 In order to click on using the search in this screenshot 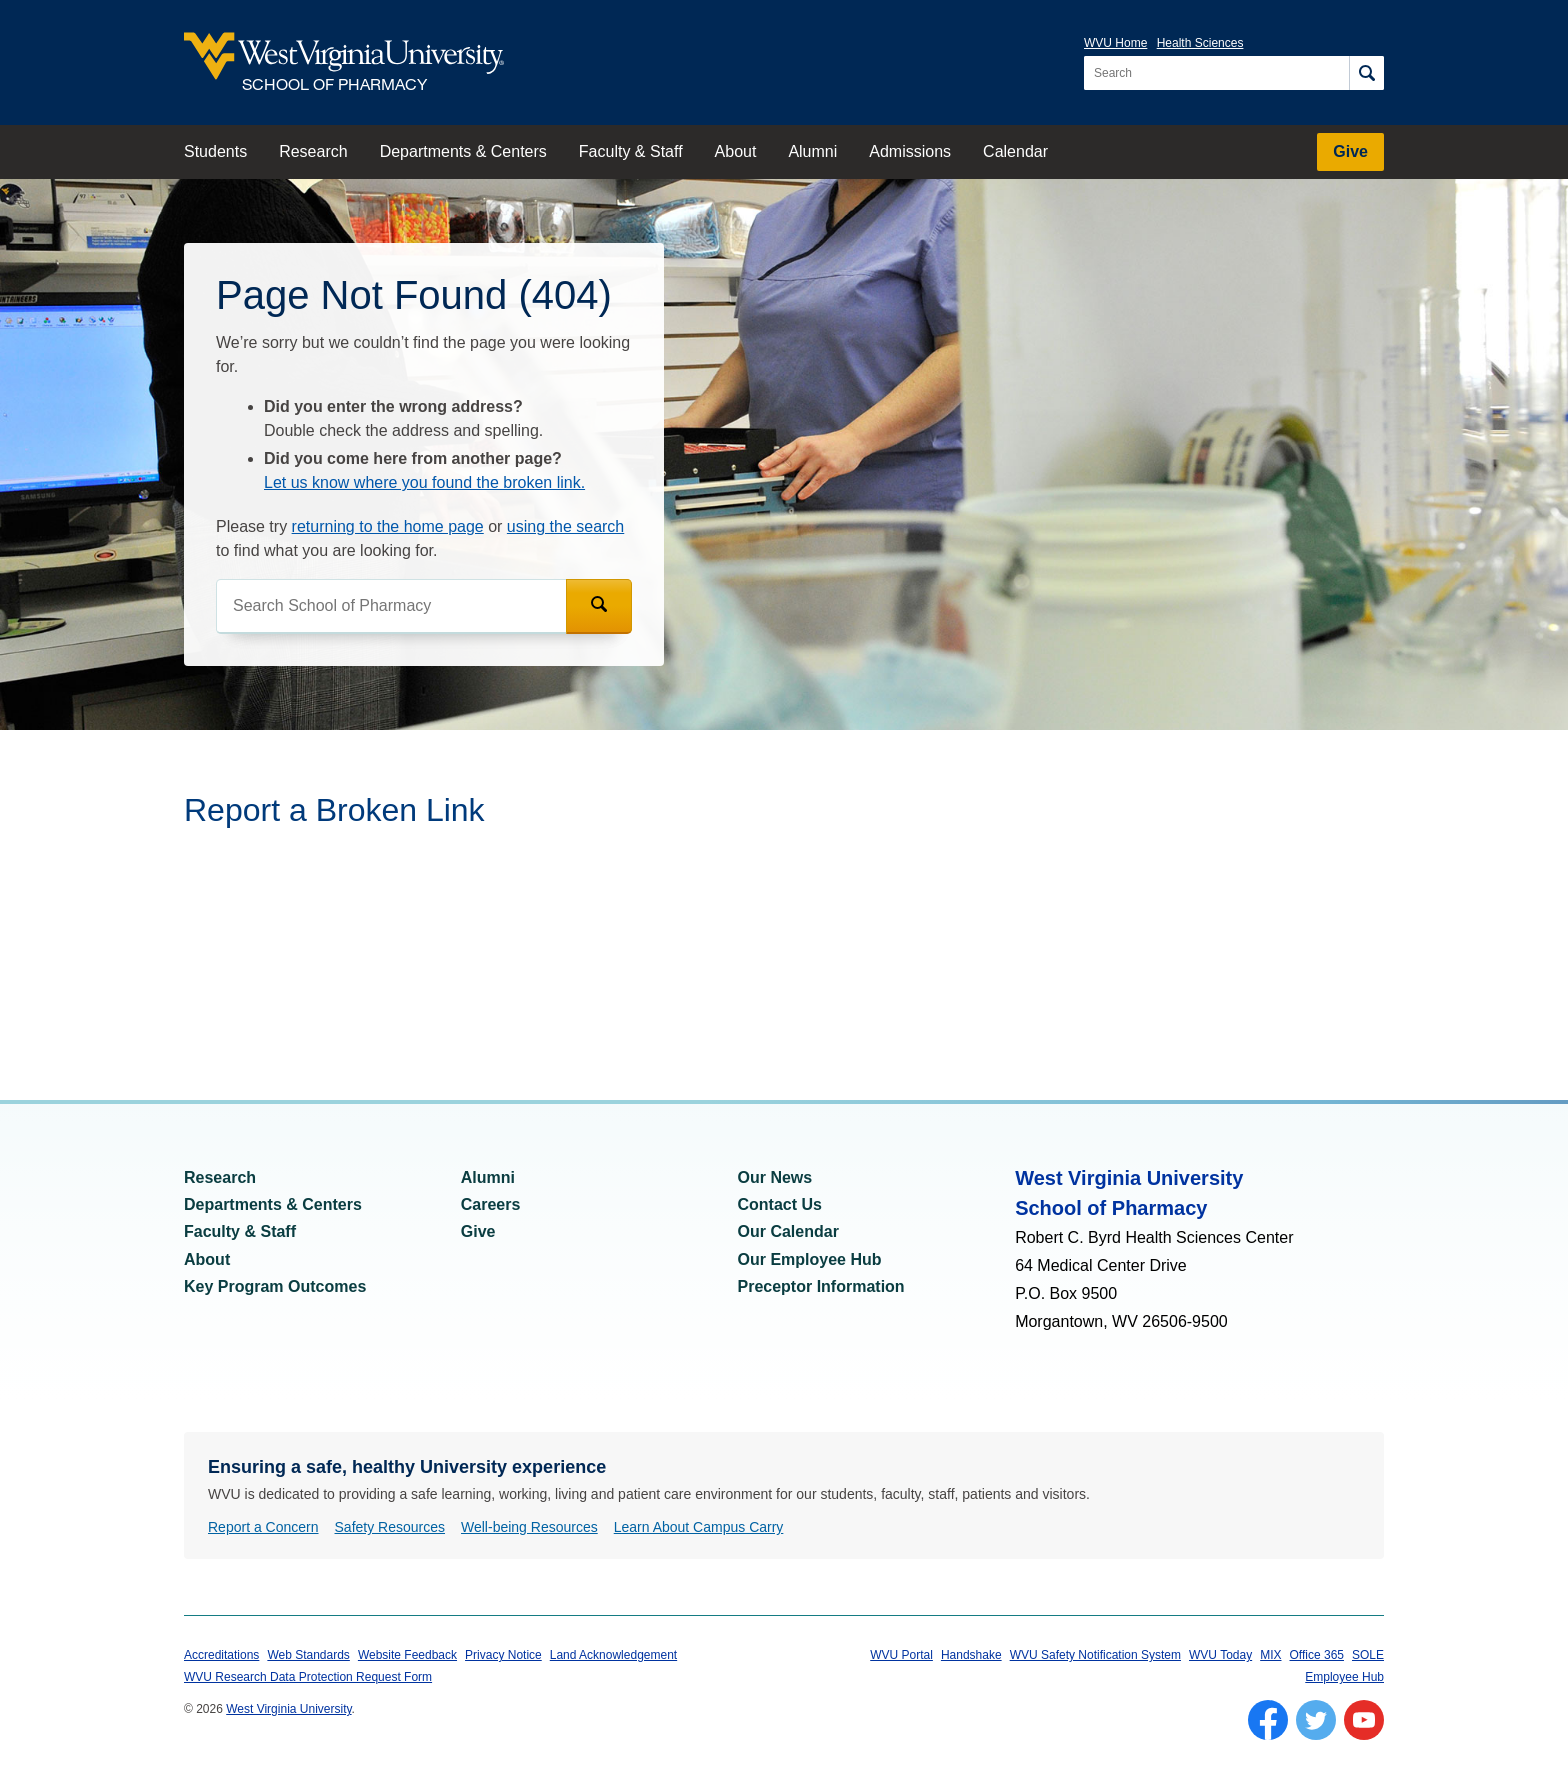, I will do `click(565, 526)`.